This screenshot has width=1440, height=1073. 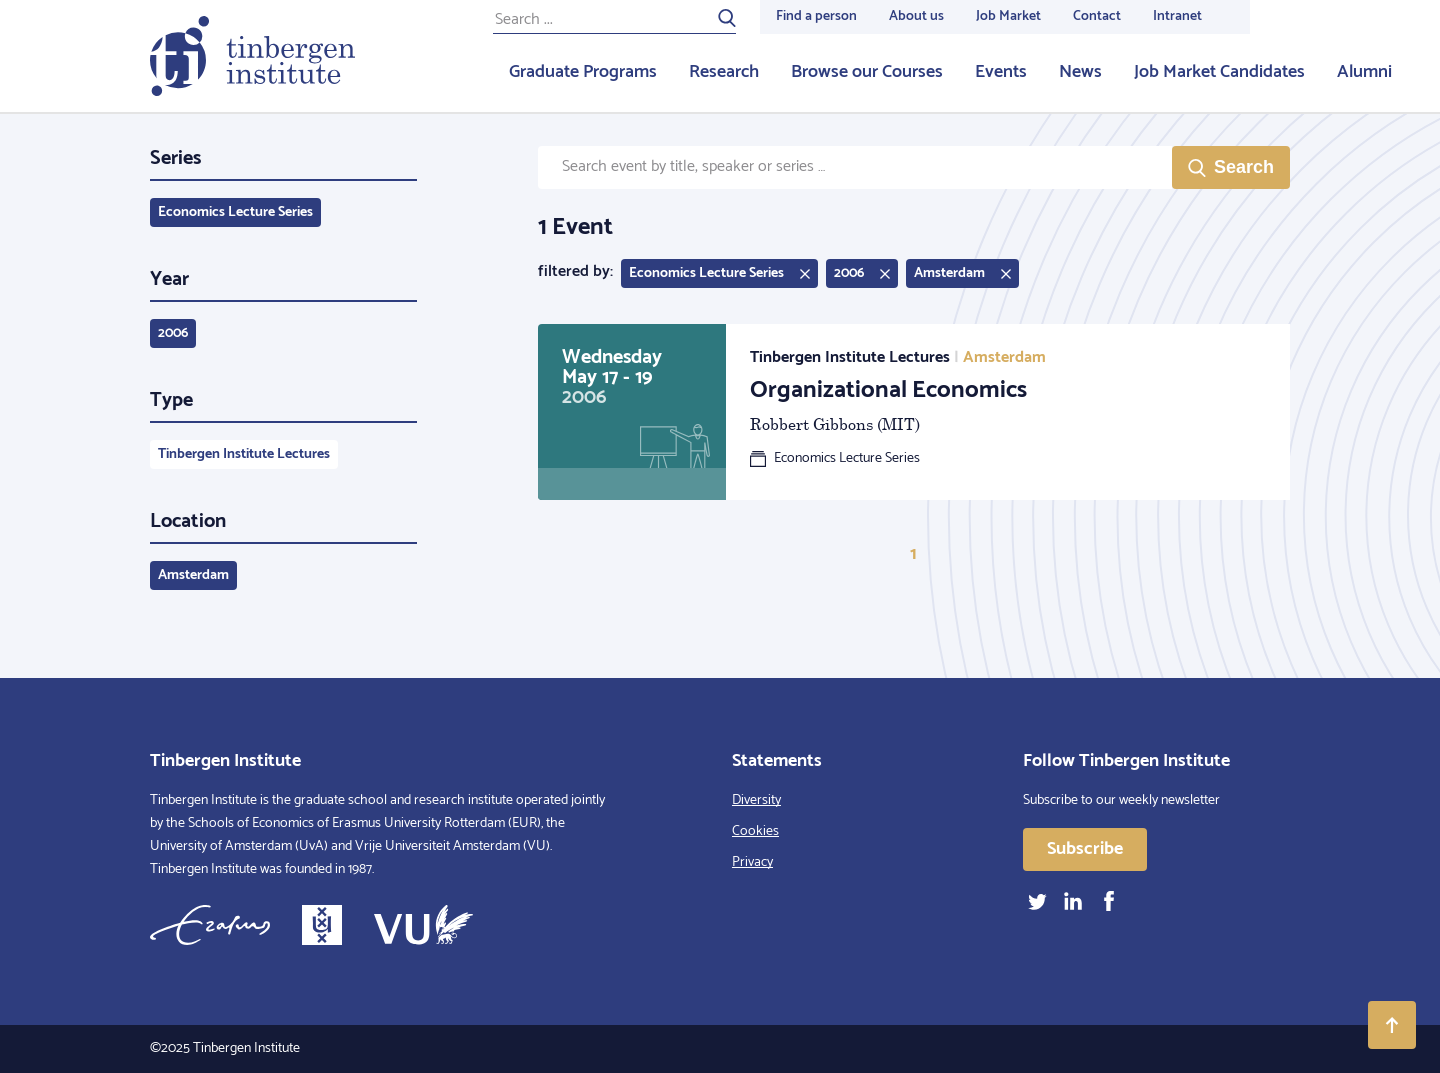 I want to click on Privacy, so click(x=752, y=862).